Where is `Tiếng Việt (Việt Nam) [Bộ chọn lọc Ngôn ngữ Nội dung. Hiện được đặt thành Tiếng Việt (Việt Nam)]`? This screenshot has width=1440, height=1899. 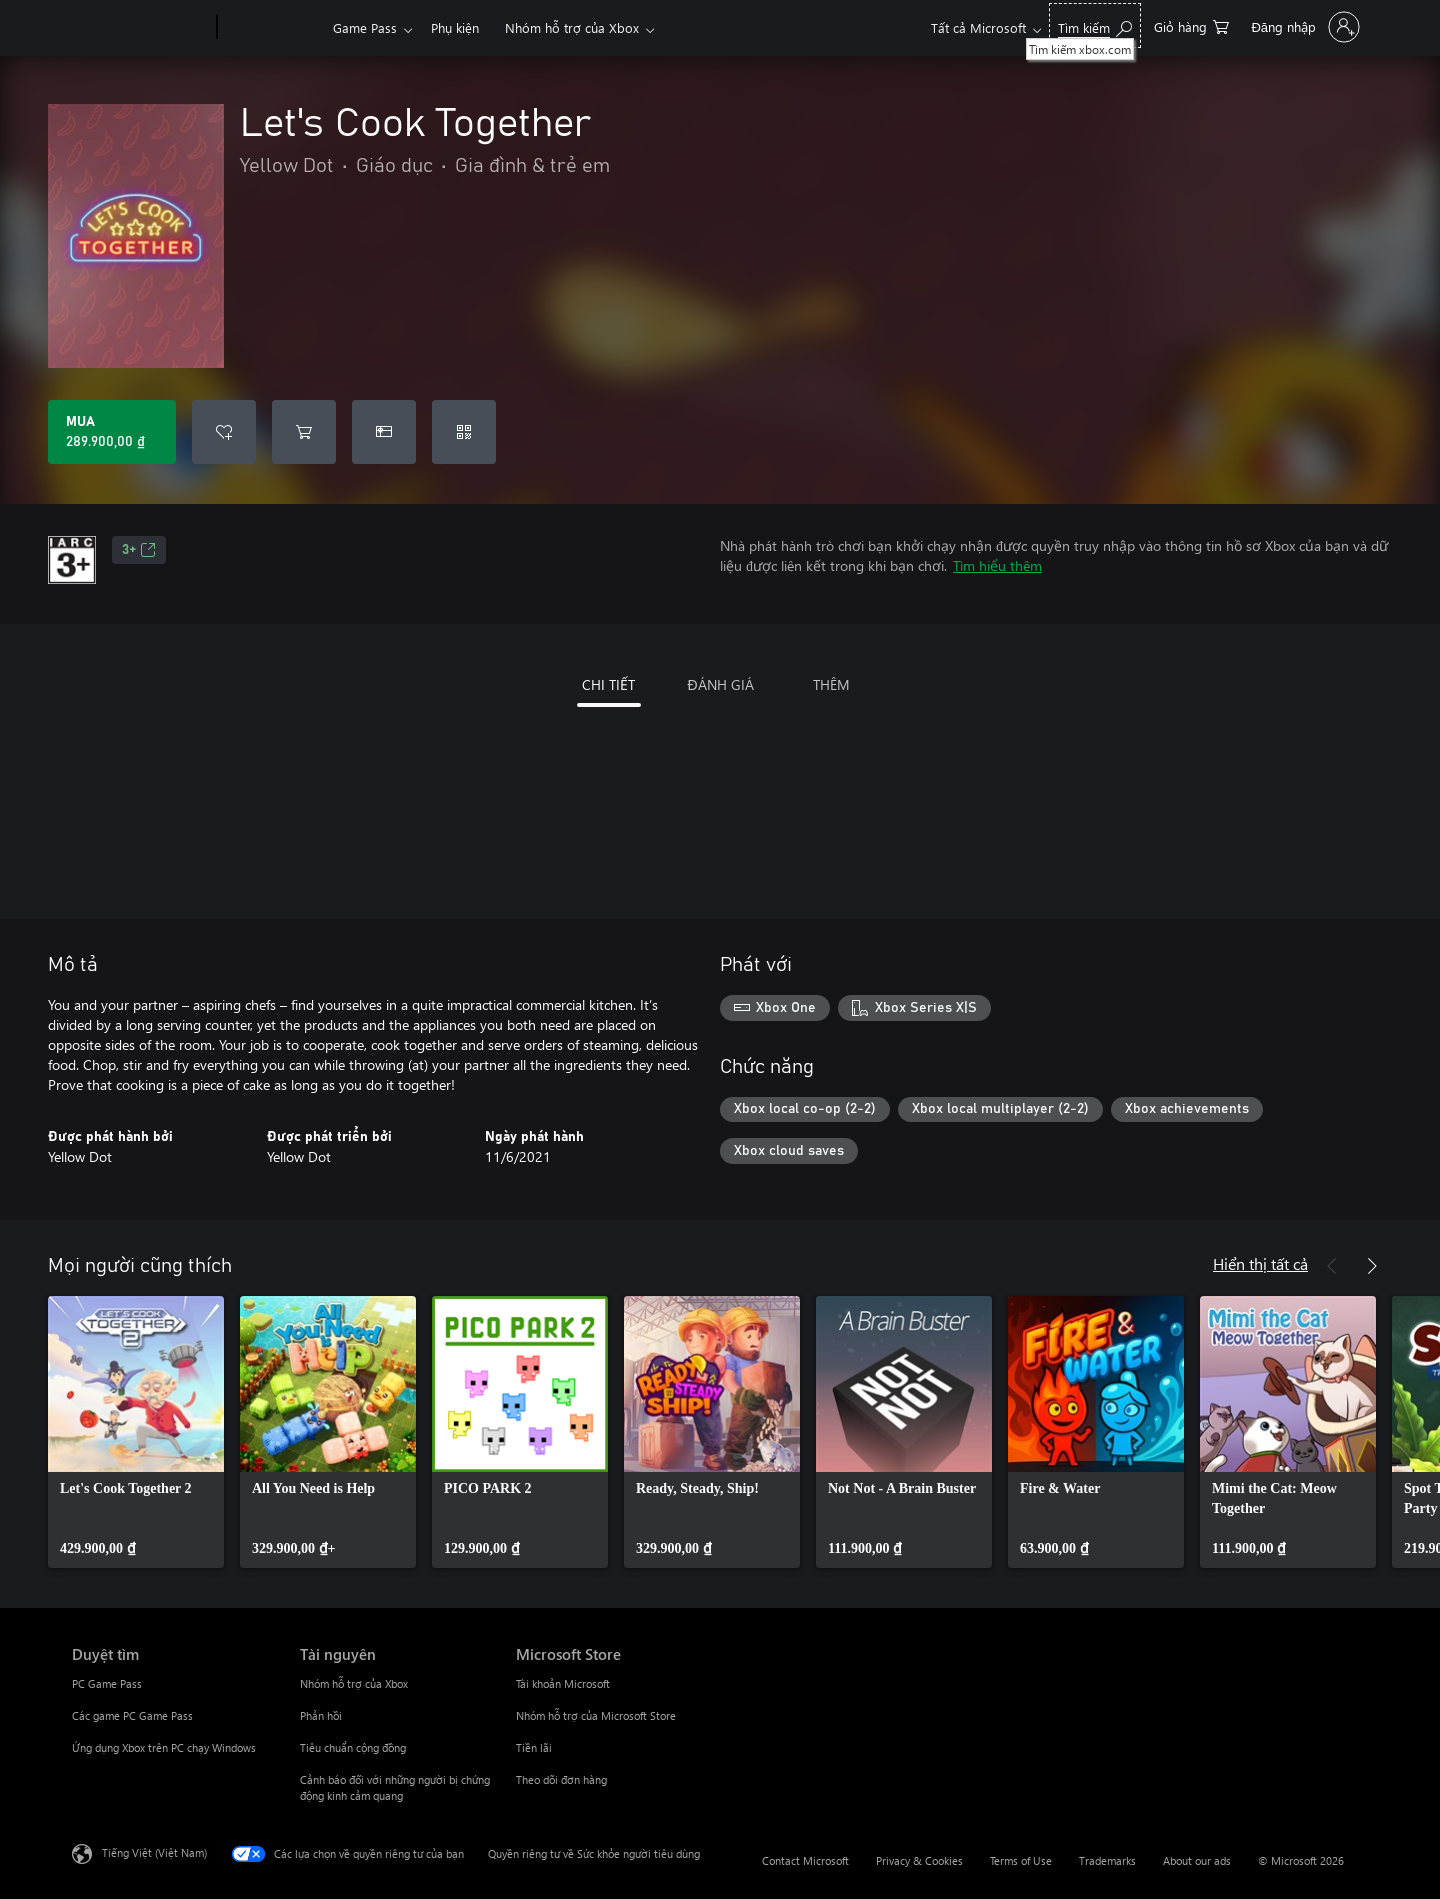
Tiếng Việt (Việt Nam) [Bộ chọn lọc Ngôn ngữ Nội dung. Hiện được đặt thành Tiếng Việt (Việt Nam)] is located at coordinates (154, 1852).